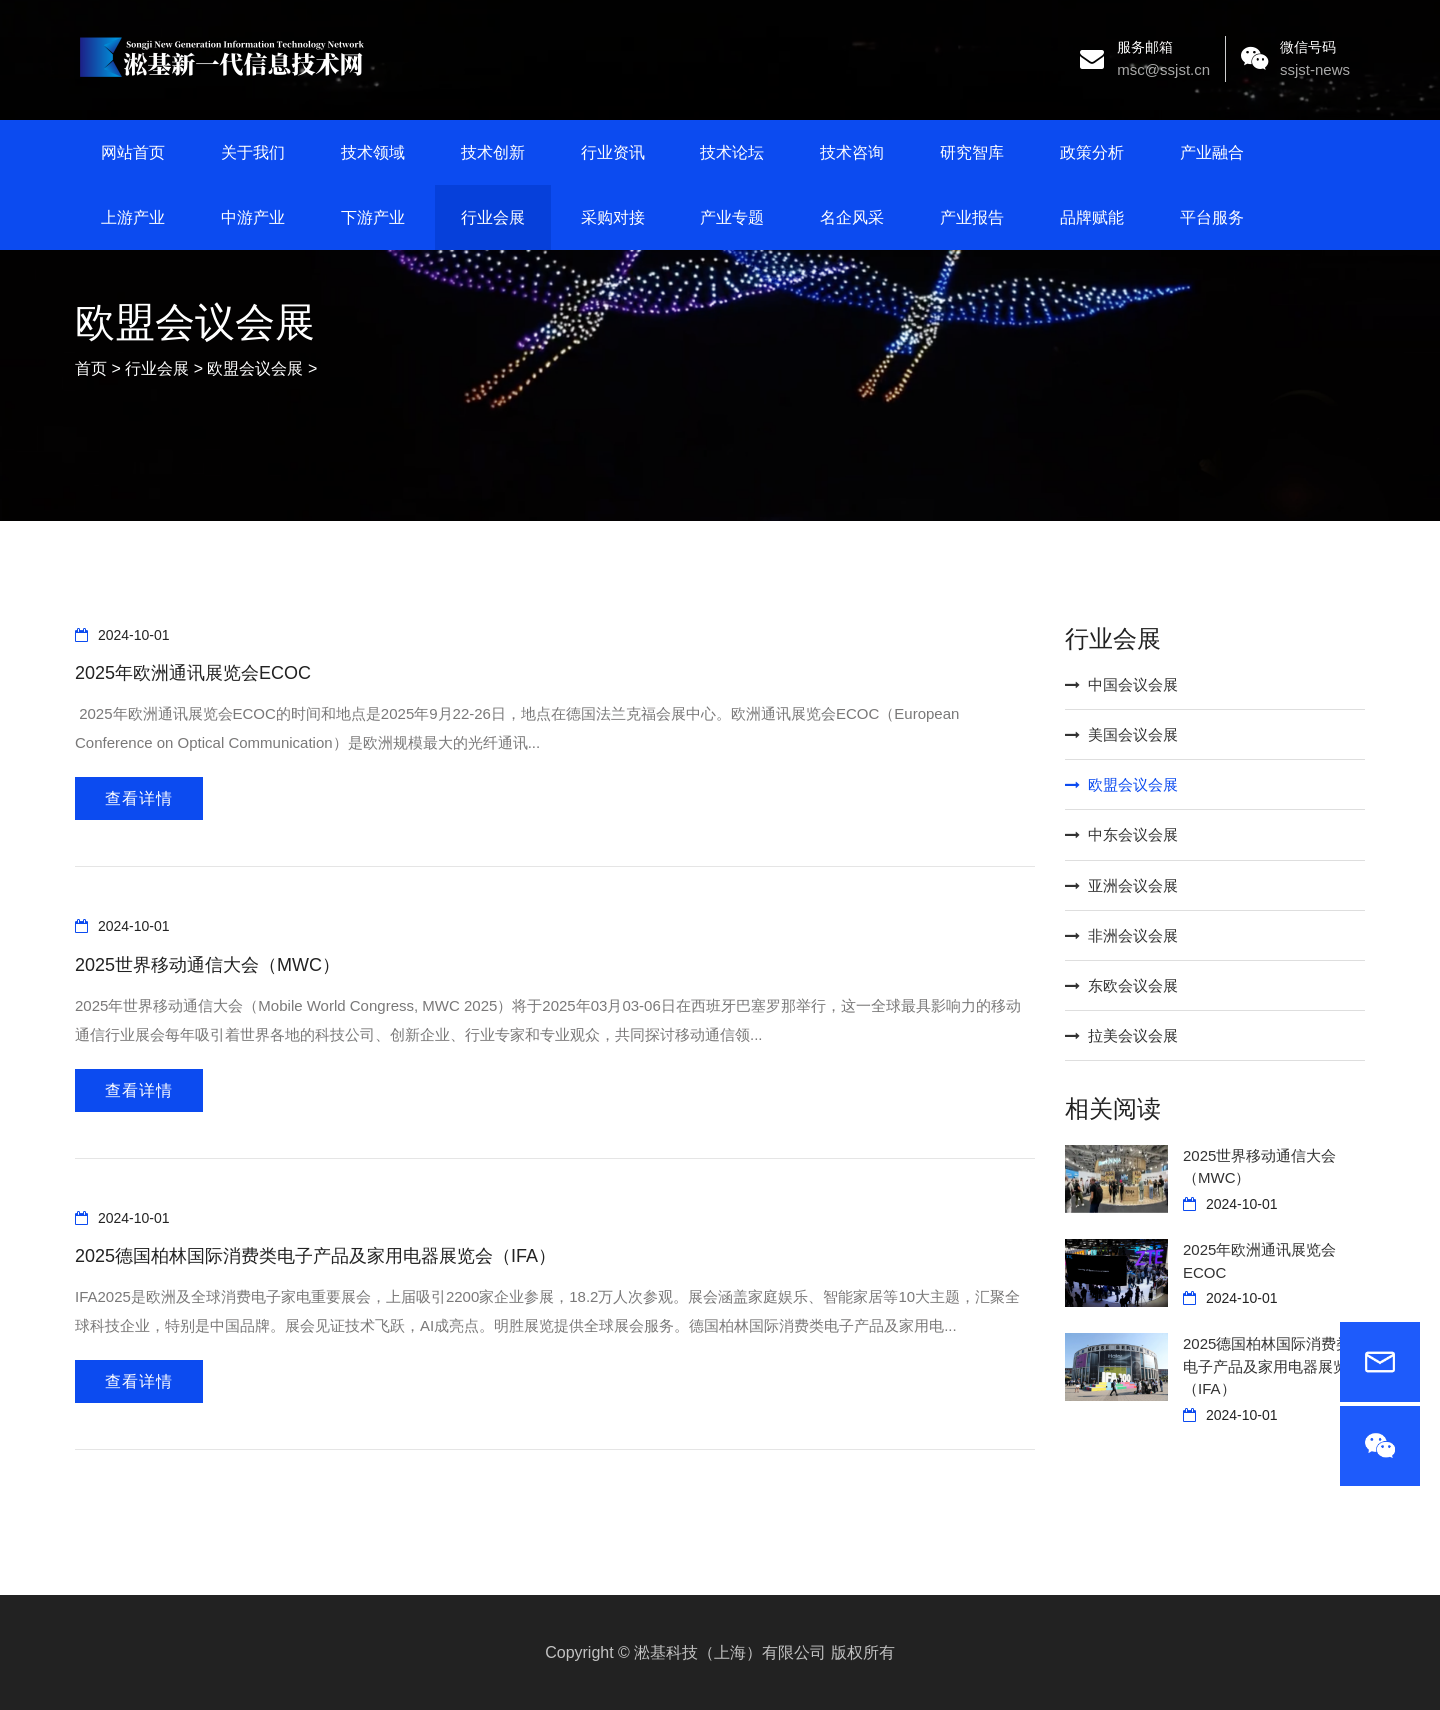  What do you see at coordinates (1121, 935) in the screenshot?
I see `非洲会议会展` at bounding box center [1121, 935].